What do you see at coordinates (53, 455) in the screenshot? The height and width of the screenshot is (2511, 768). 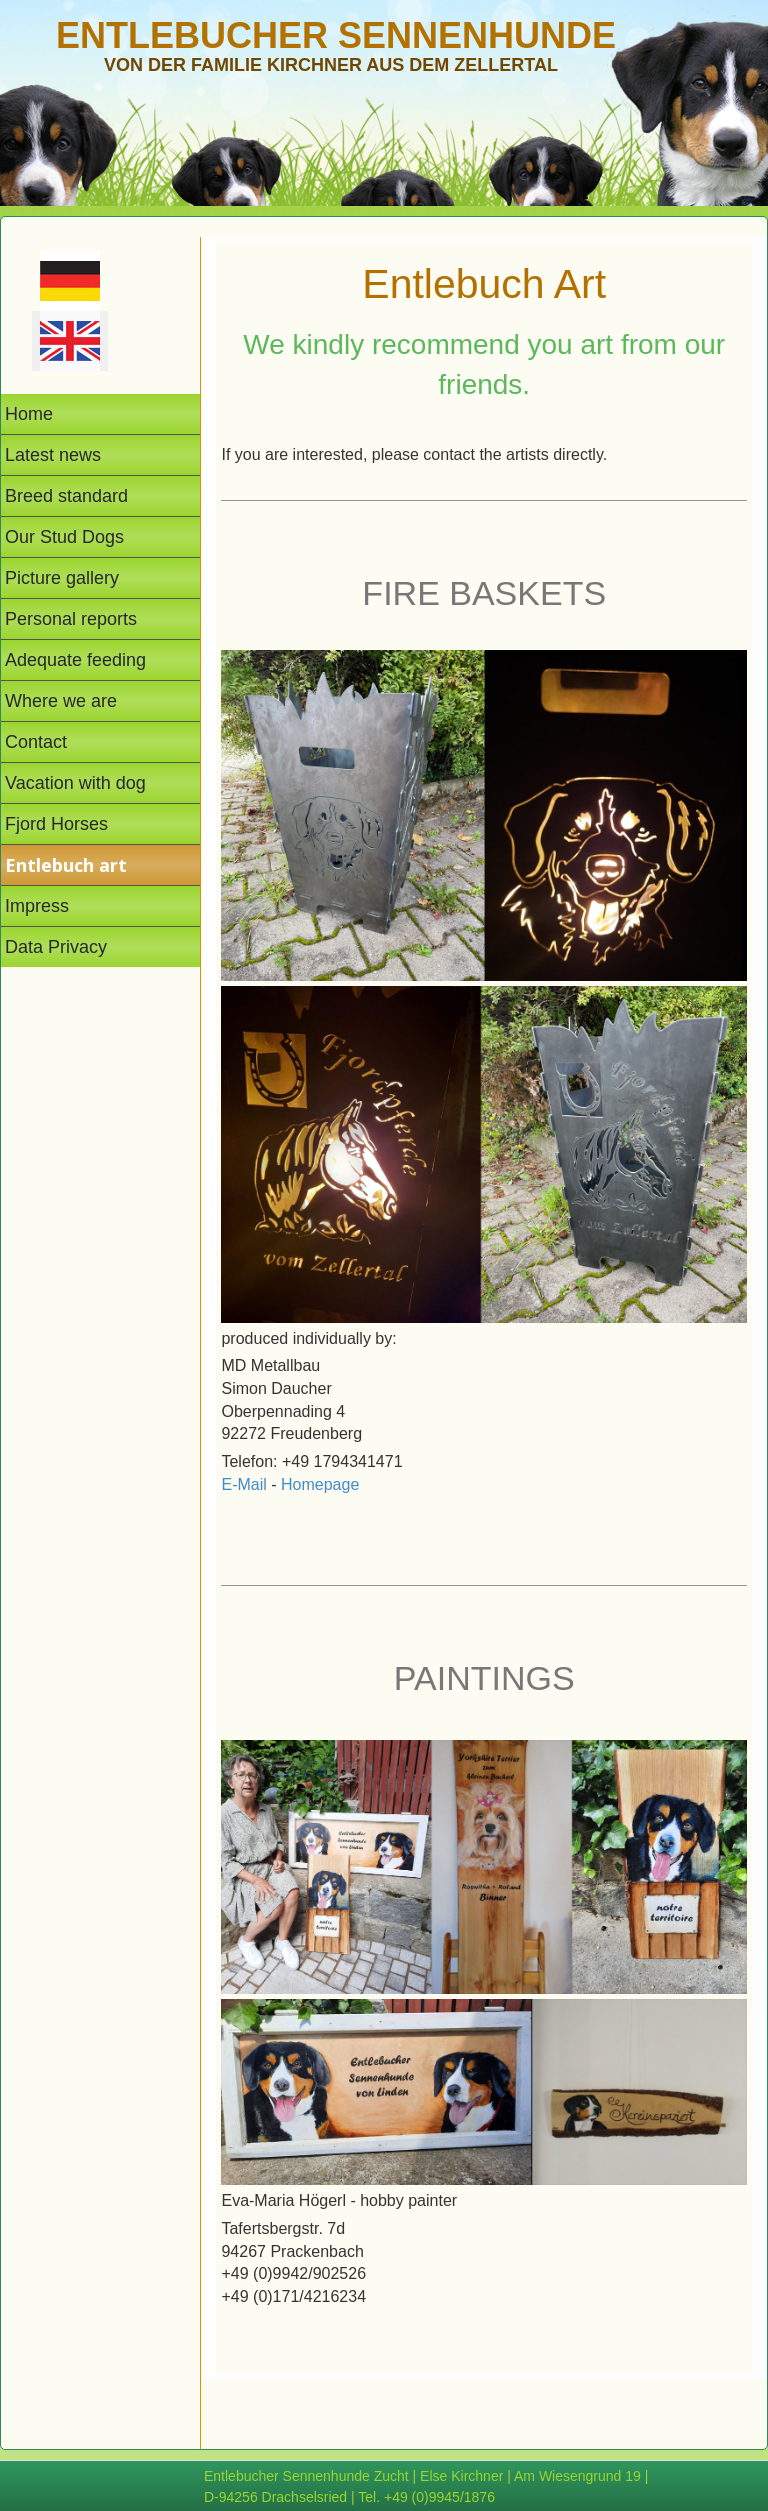 I see `Latest news` at bounding box center [53, 455].